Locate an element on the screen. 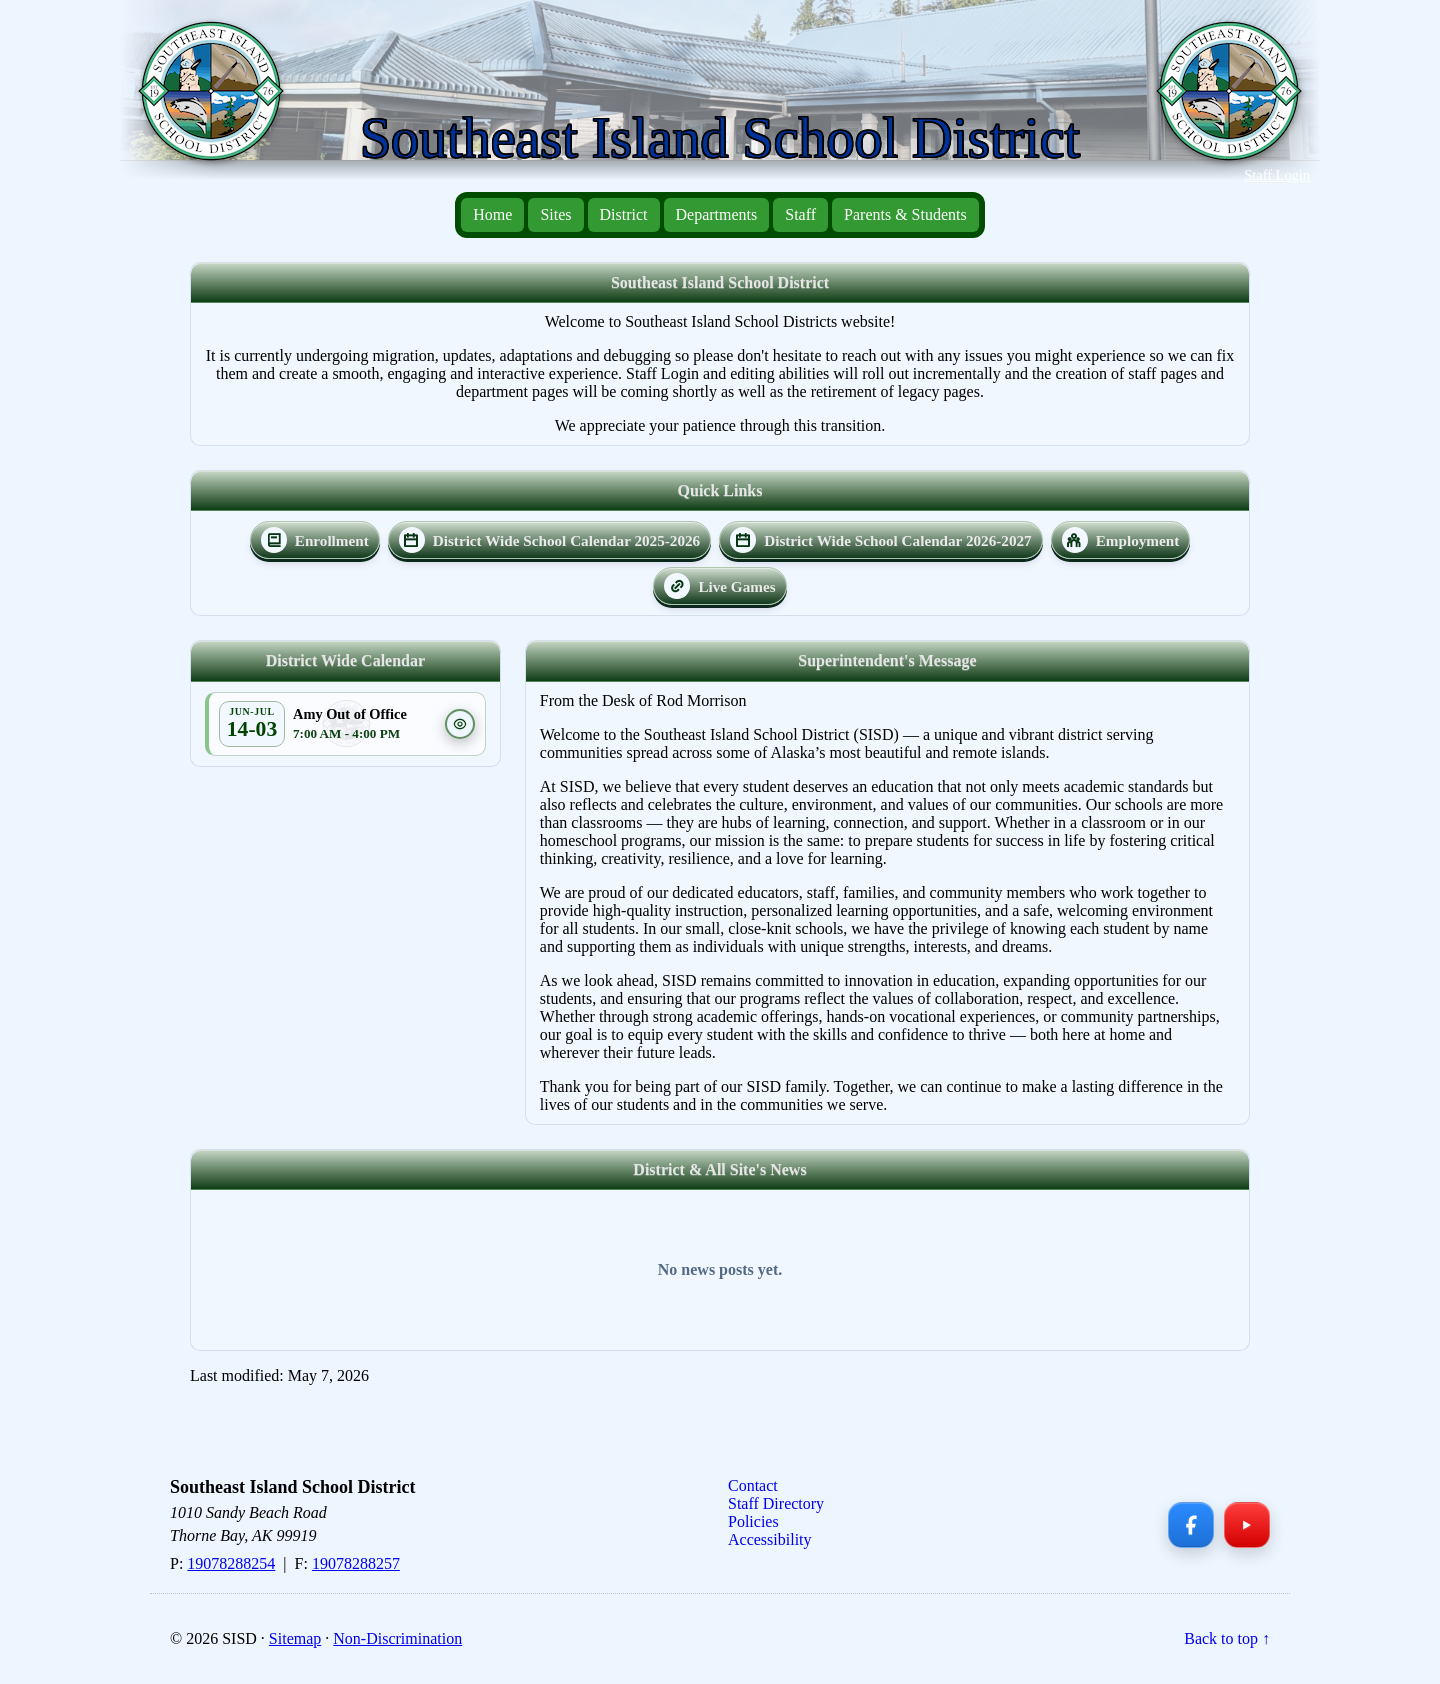 This screenshot has height=1684, width=1440. Sitemap is located at coordinates (295, 1638).